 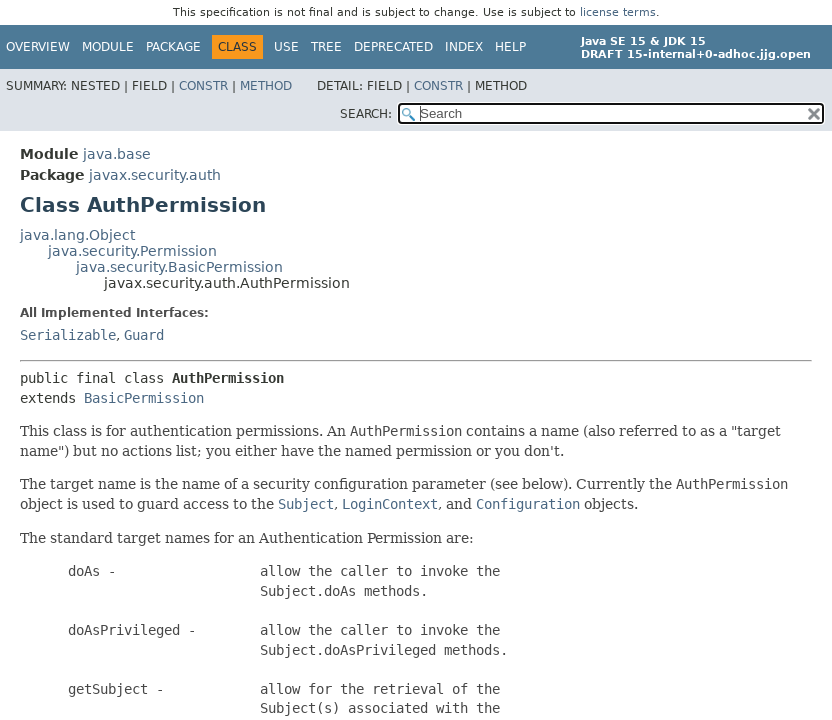 What do you see at coordinates (179, 267) in the screenshot?
I see `java.security.BasicPermission` at bounding box center [179, 267].